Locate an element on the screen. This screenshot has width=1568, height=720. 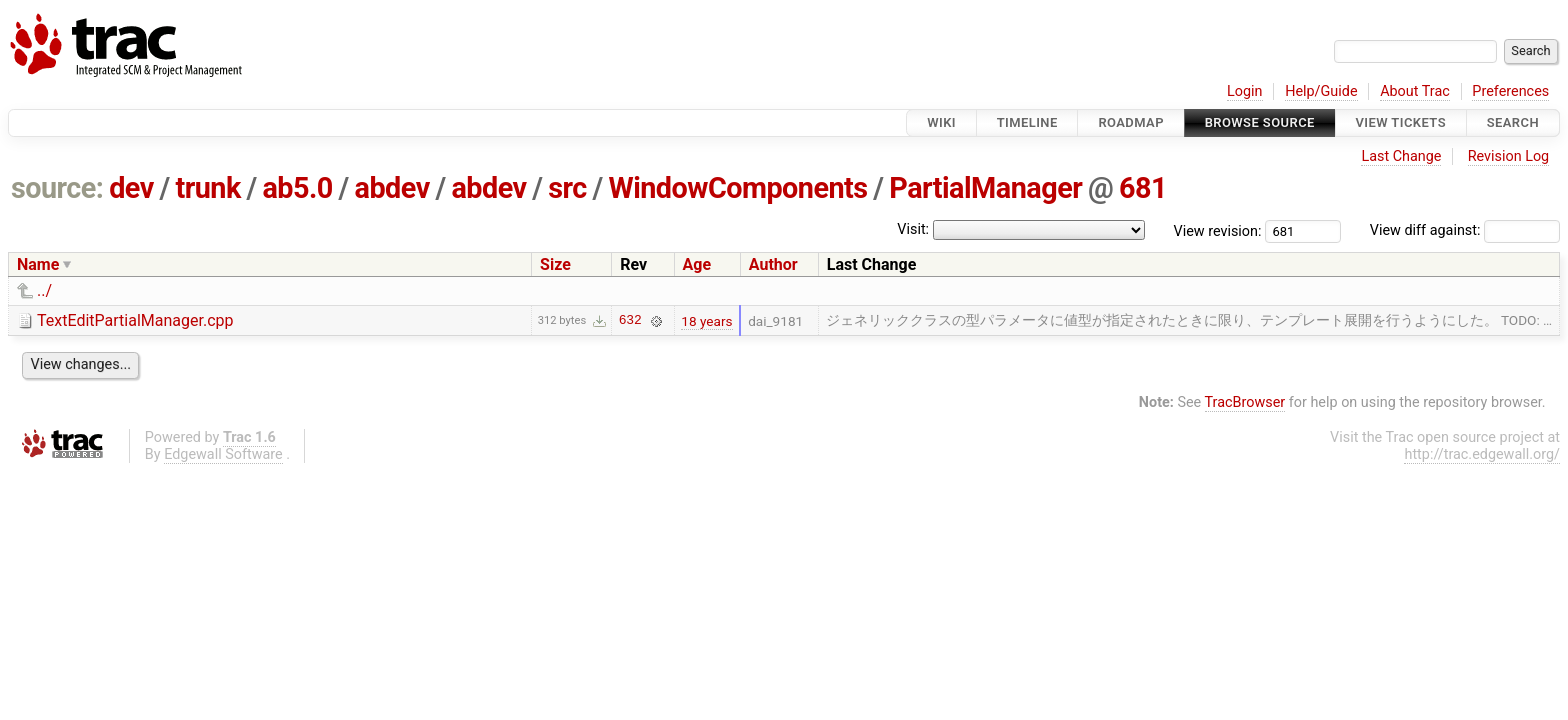
Roadmap is located at coordinates (1131, 122).